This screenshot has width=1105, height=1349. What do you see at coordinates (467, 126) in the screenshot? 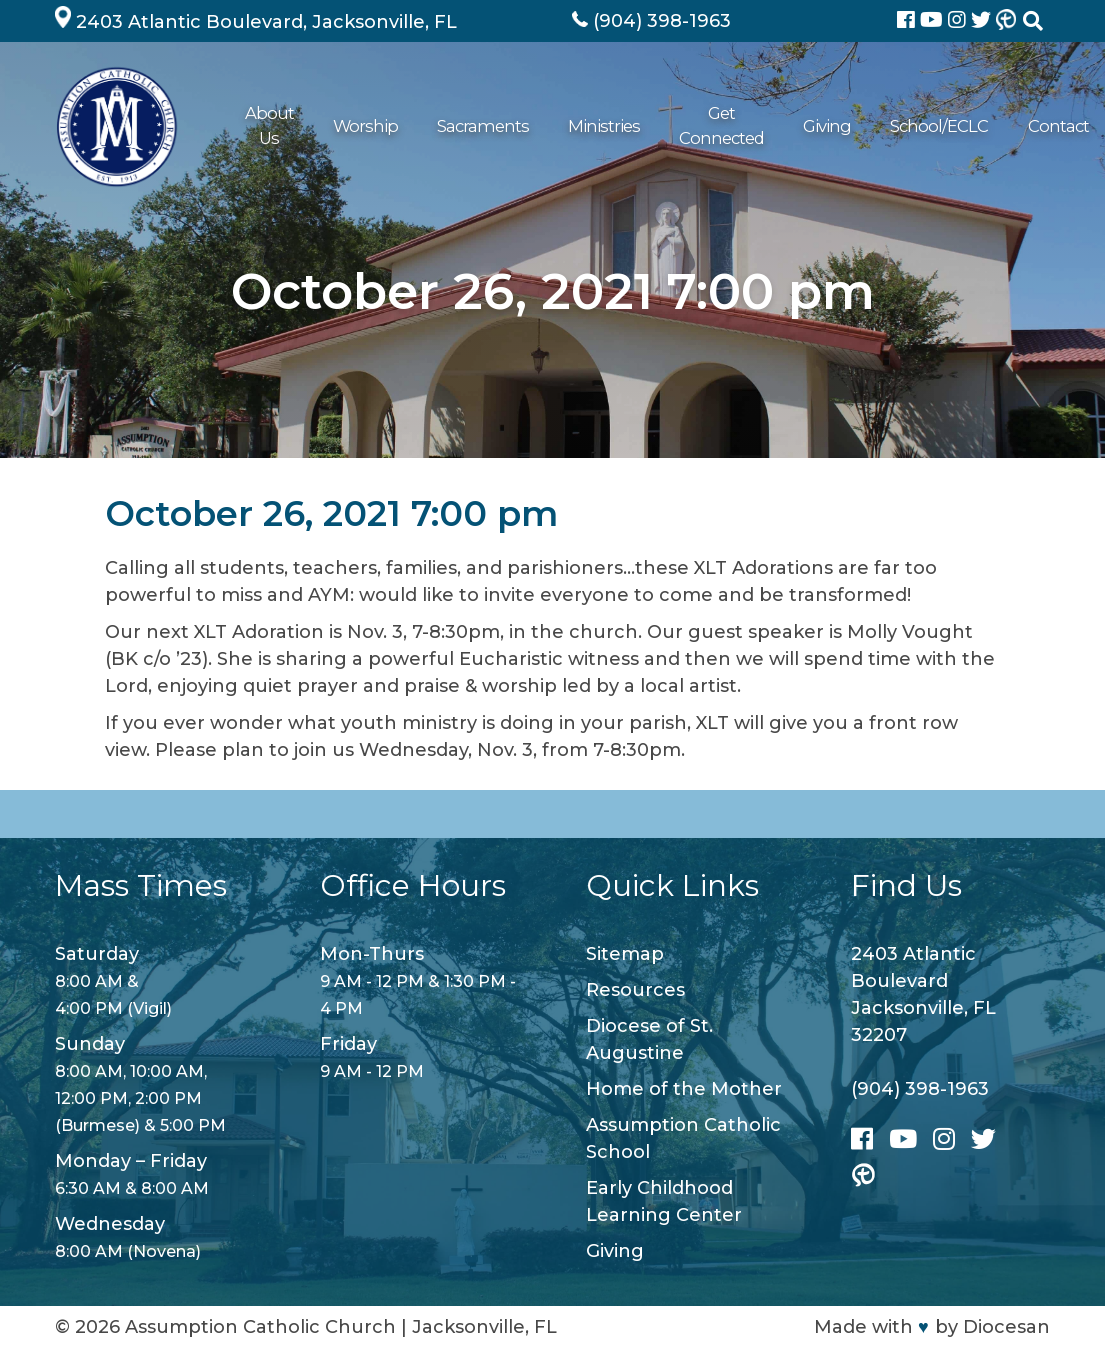
I see `Sacraments` at bounding box center [467, 126].